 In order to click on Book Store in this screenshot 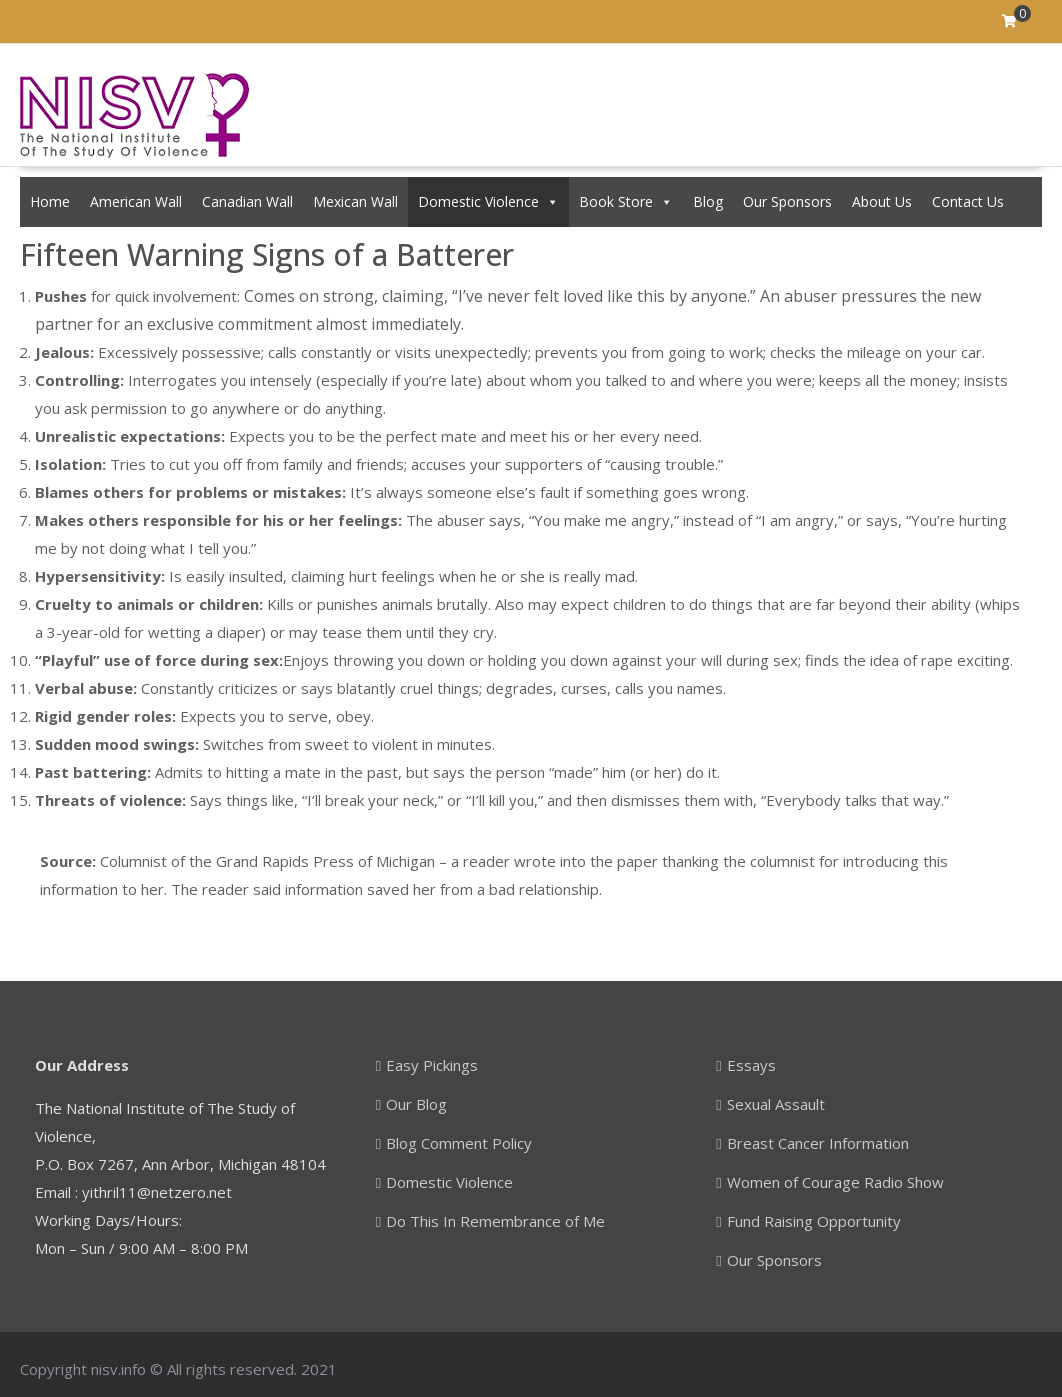, I will do `click(626, 201)`.